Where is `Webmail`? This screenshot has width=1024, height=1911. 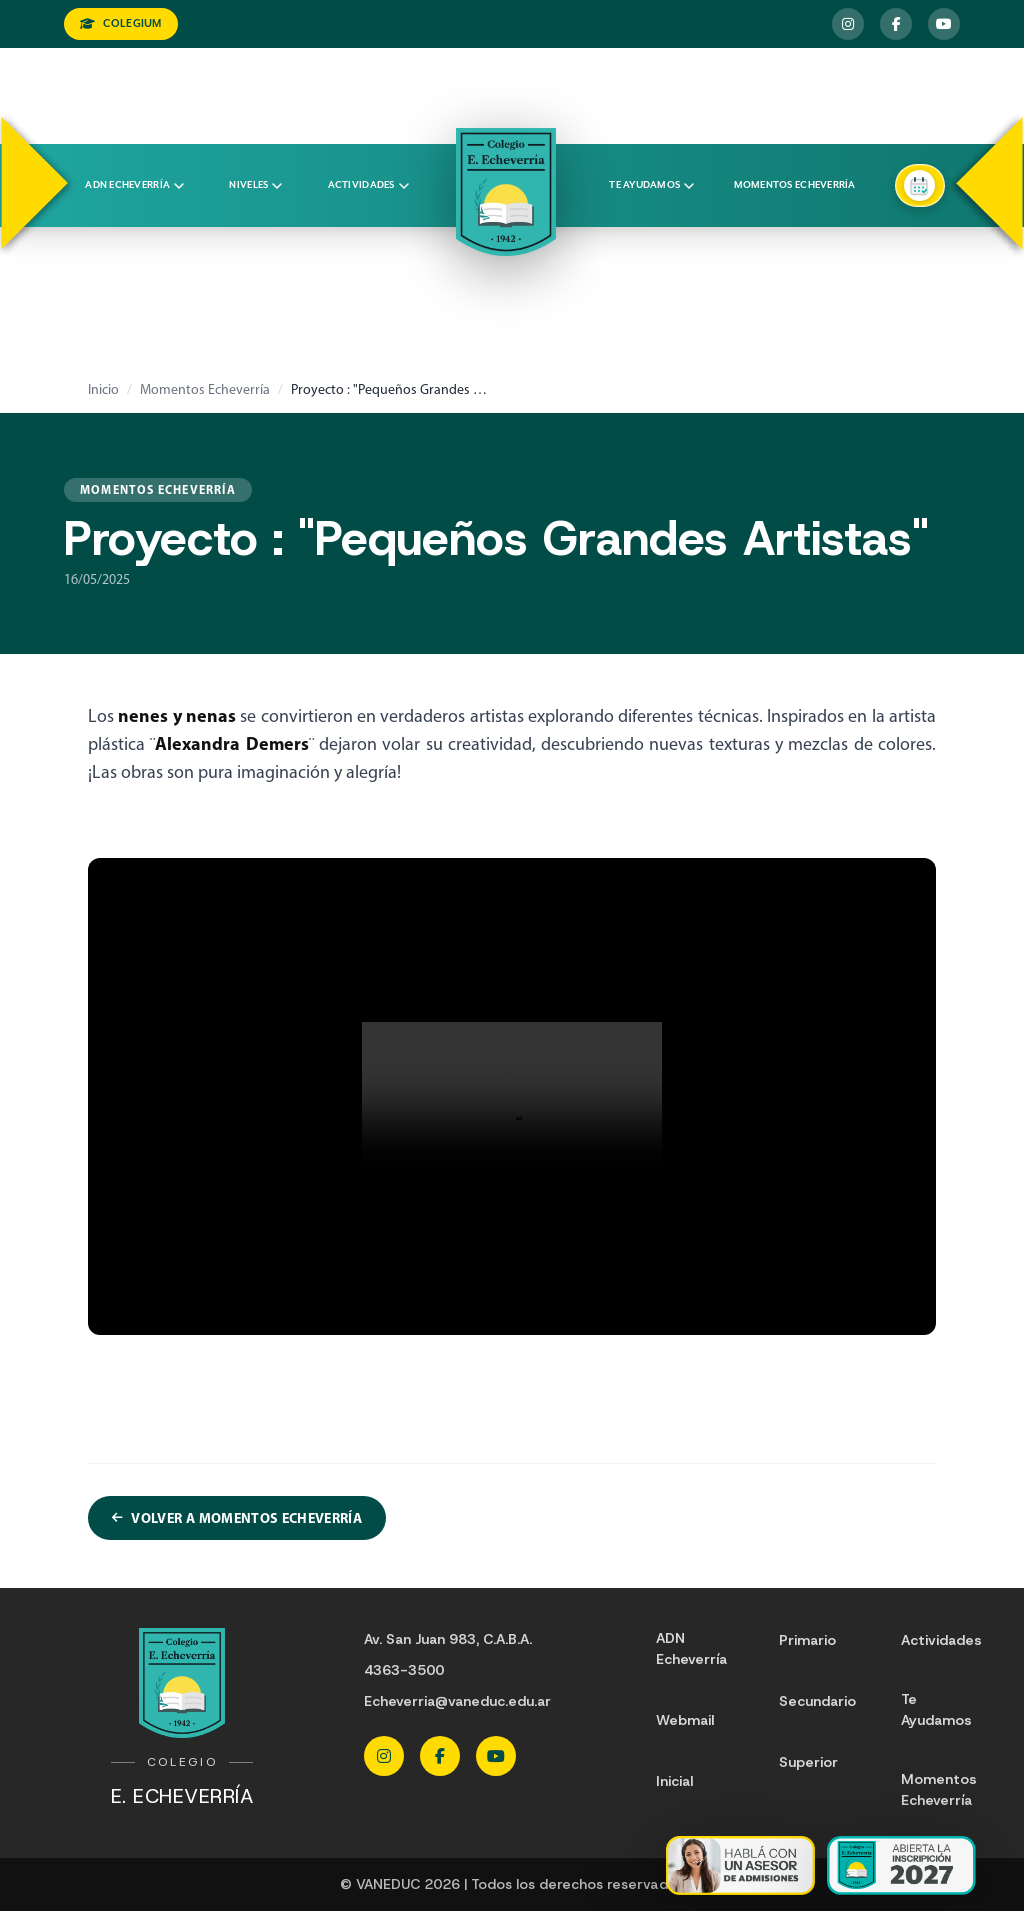
Webmail is located at coordinates (685, 1720).